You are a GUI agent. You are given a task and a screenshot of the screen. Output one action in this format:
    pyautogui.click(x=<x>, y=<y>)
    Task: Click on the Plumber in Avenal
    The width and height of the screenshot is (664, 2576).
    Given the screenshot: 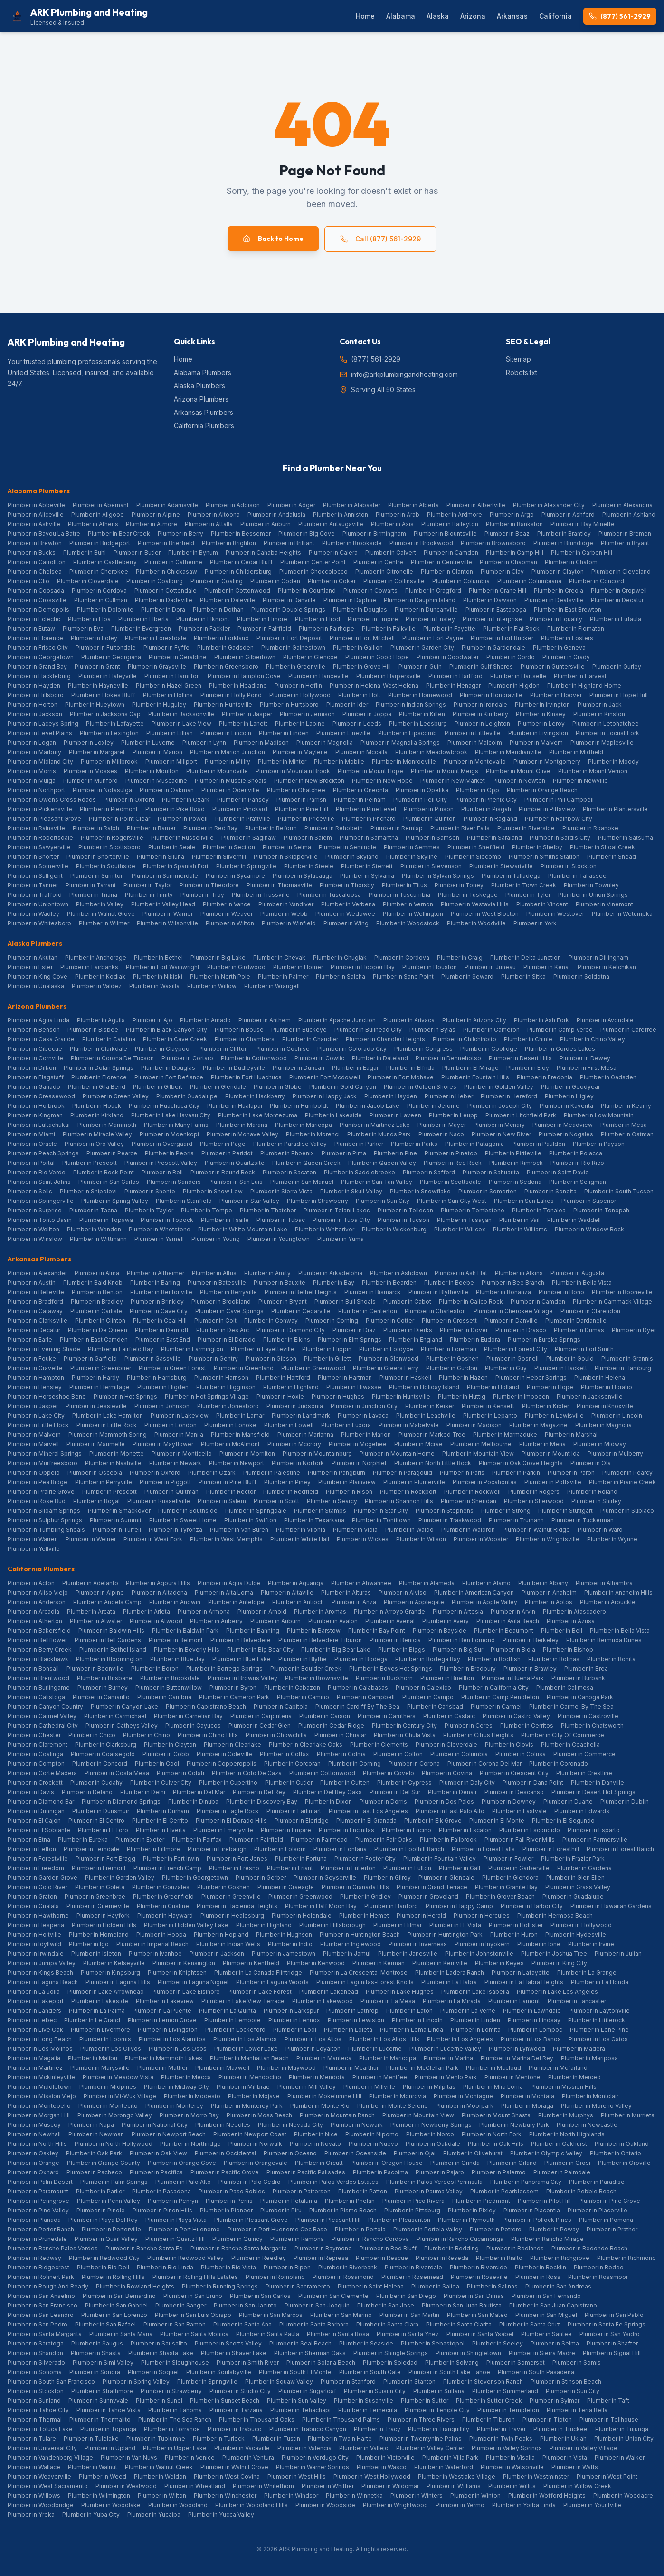 What is the action you would take?
    pyautogui.click(x=390, y=1620)
    